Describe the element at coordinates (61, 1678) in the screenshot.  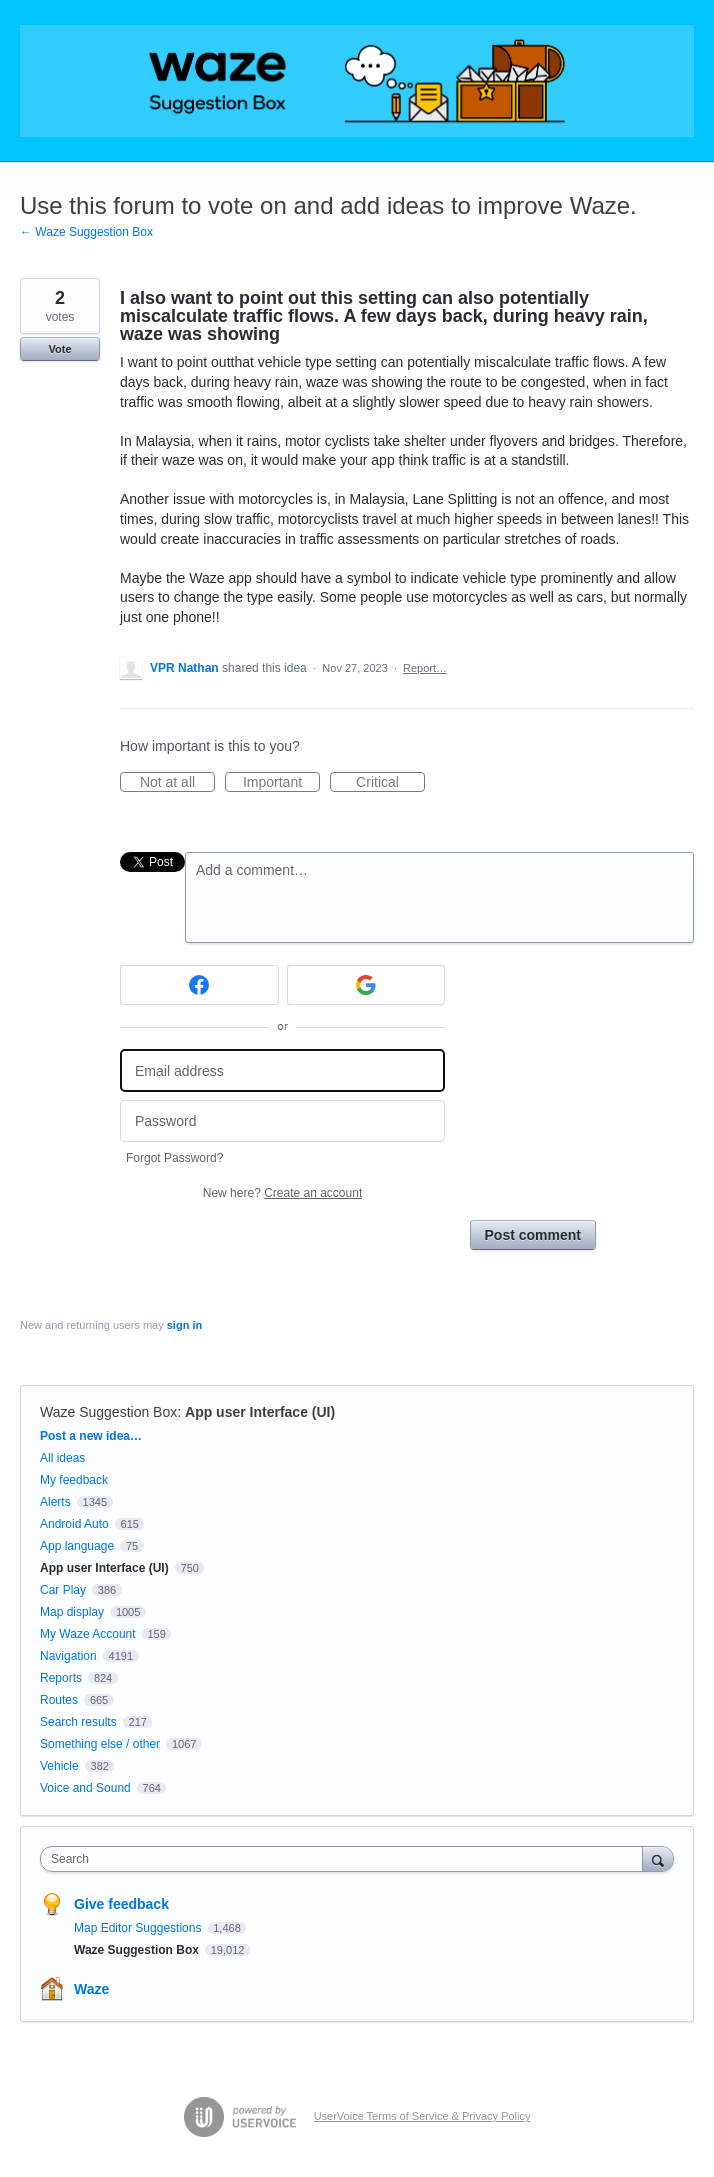
I see `Reports` at that location.